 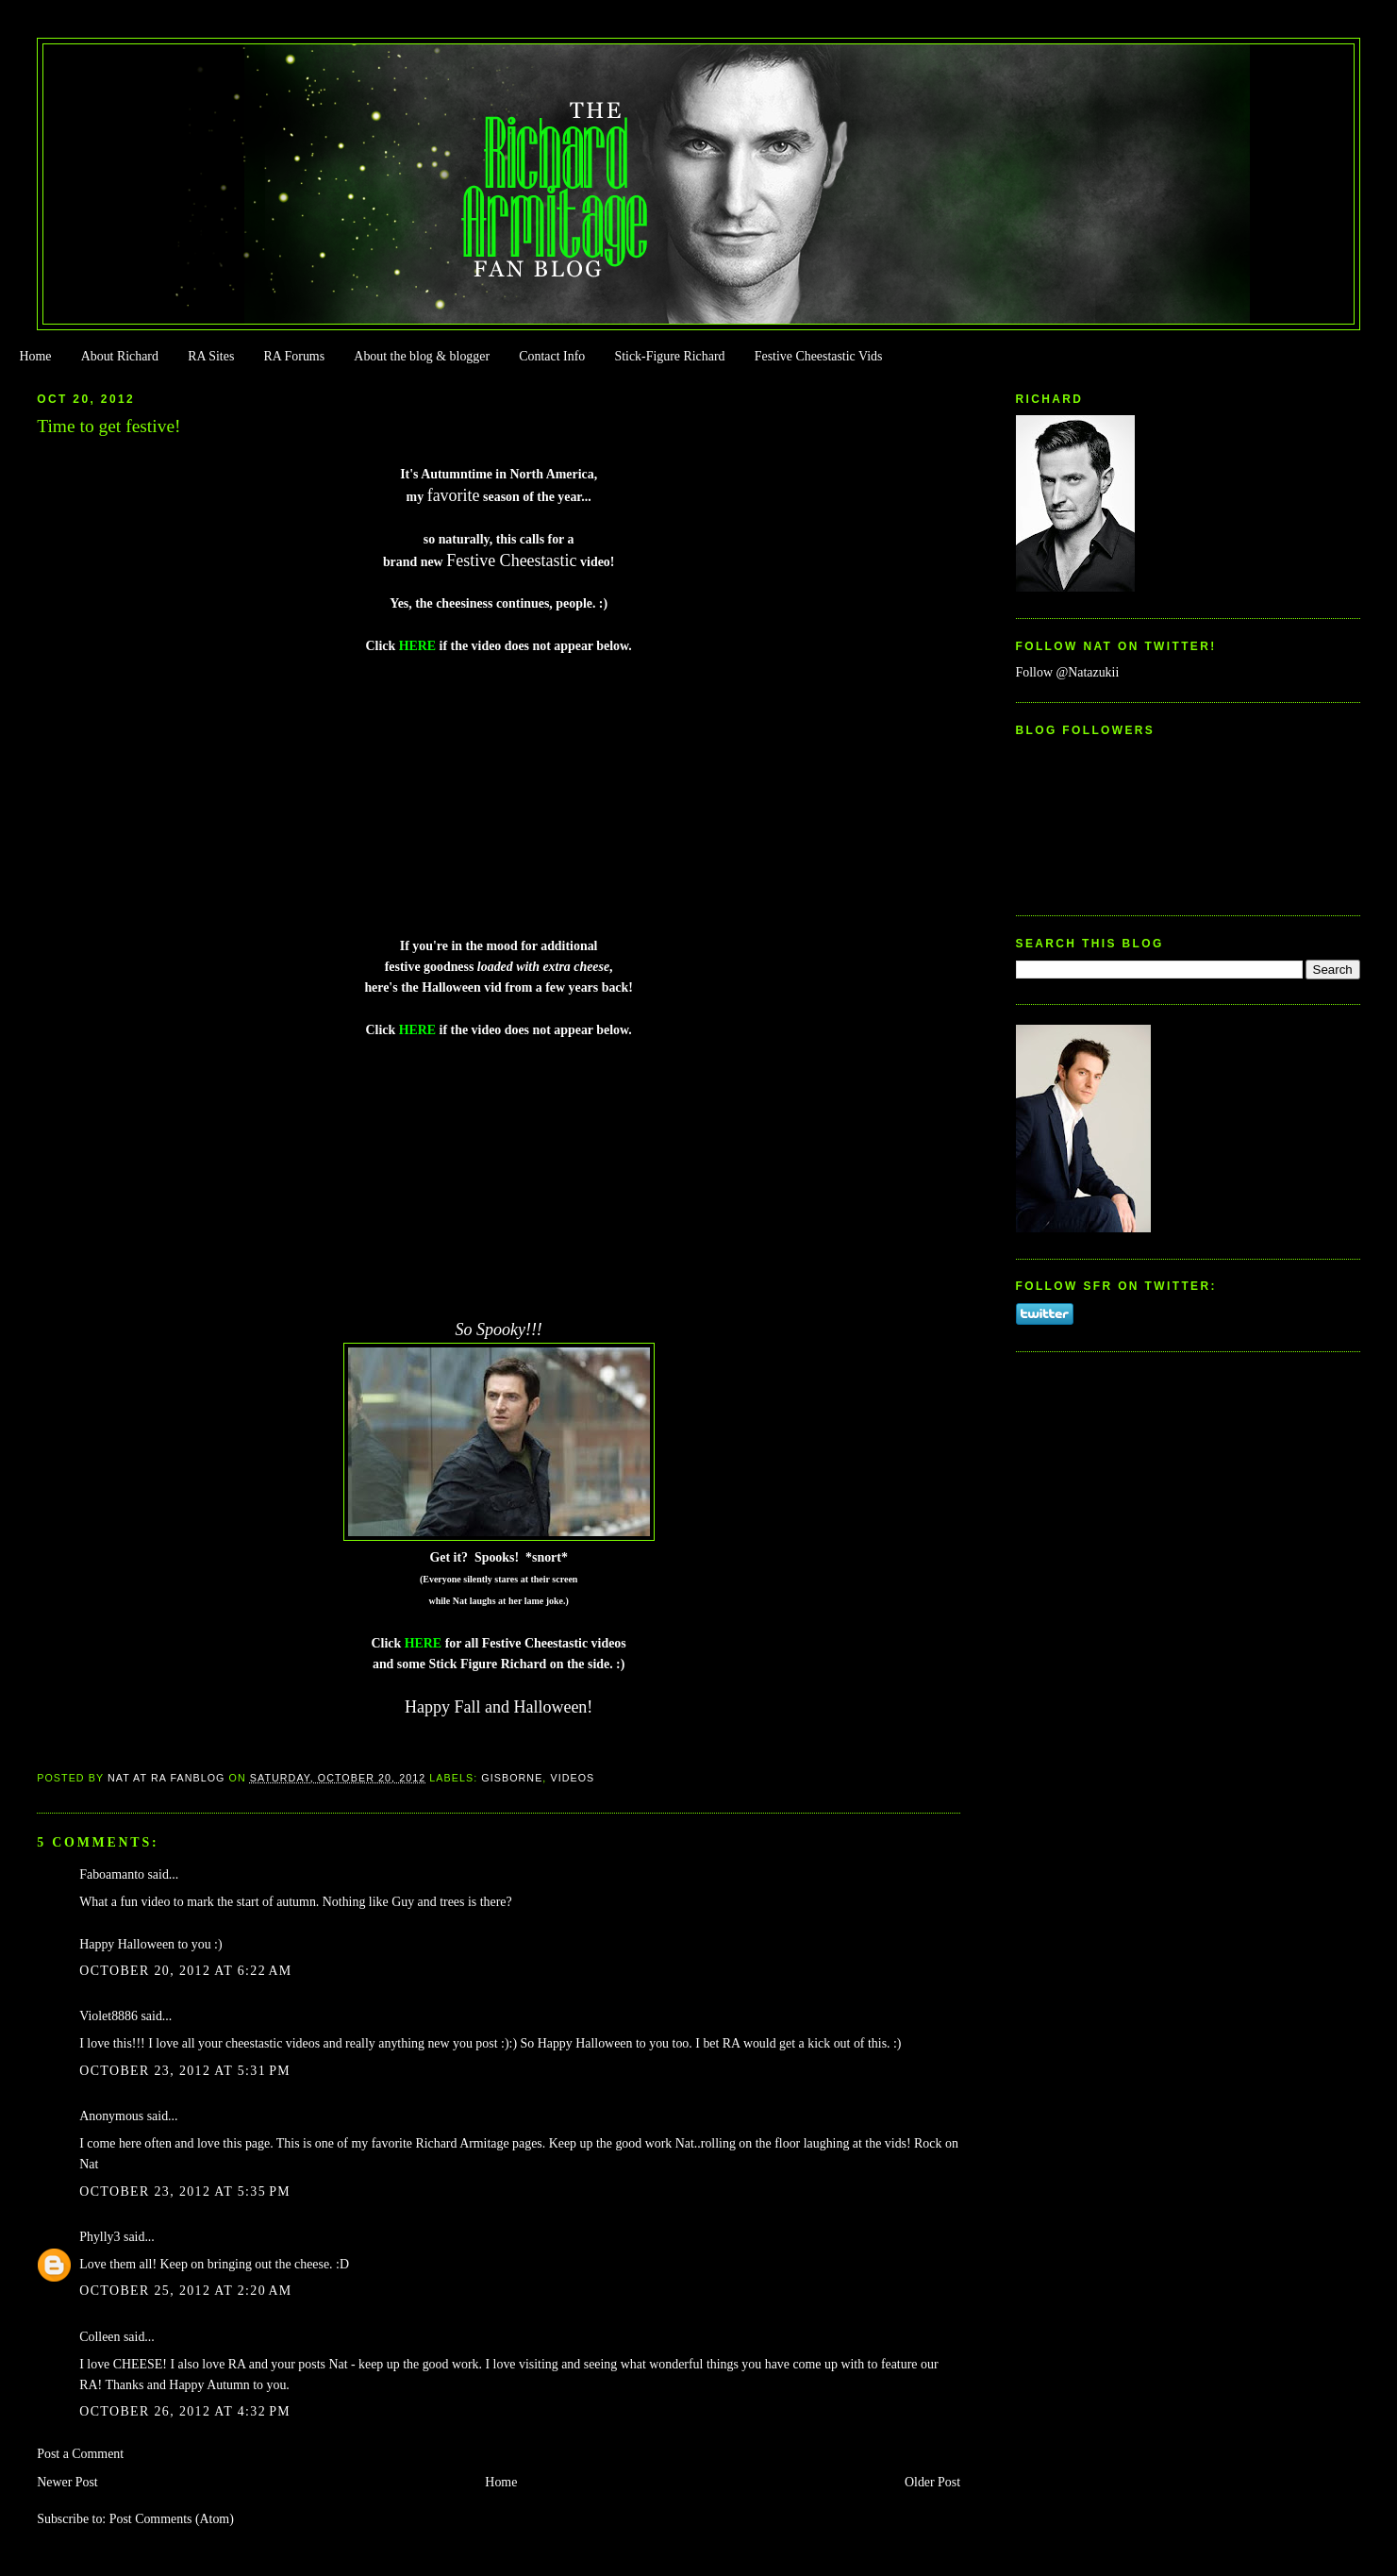 I want to click on Stick-Figure Richard, so click(x=669, y=356).